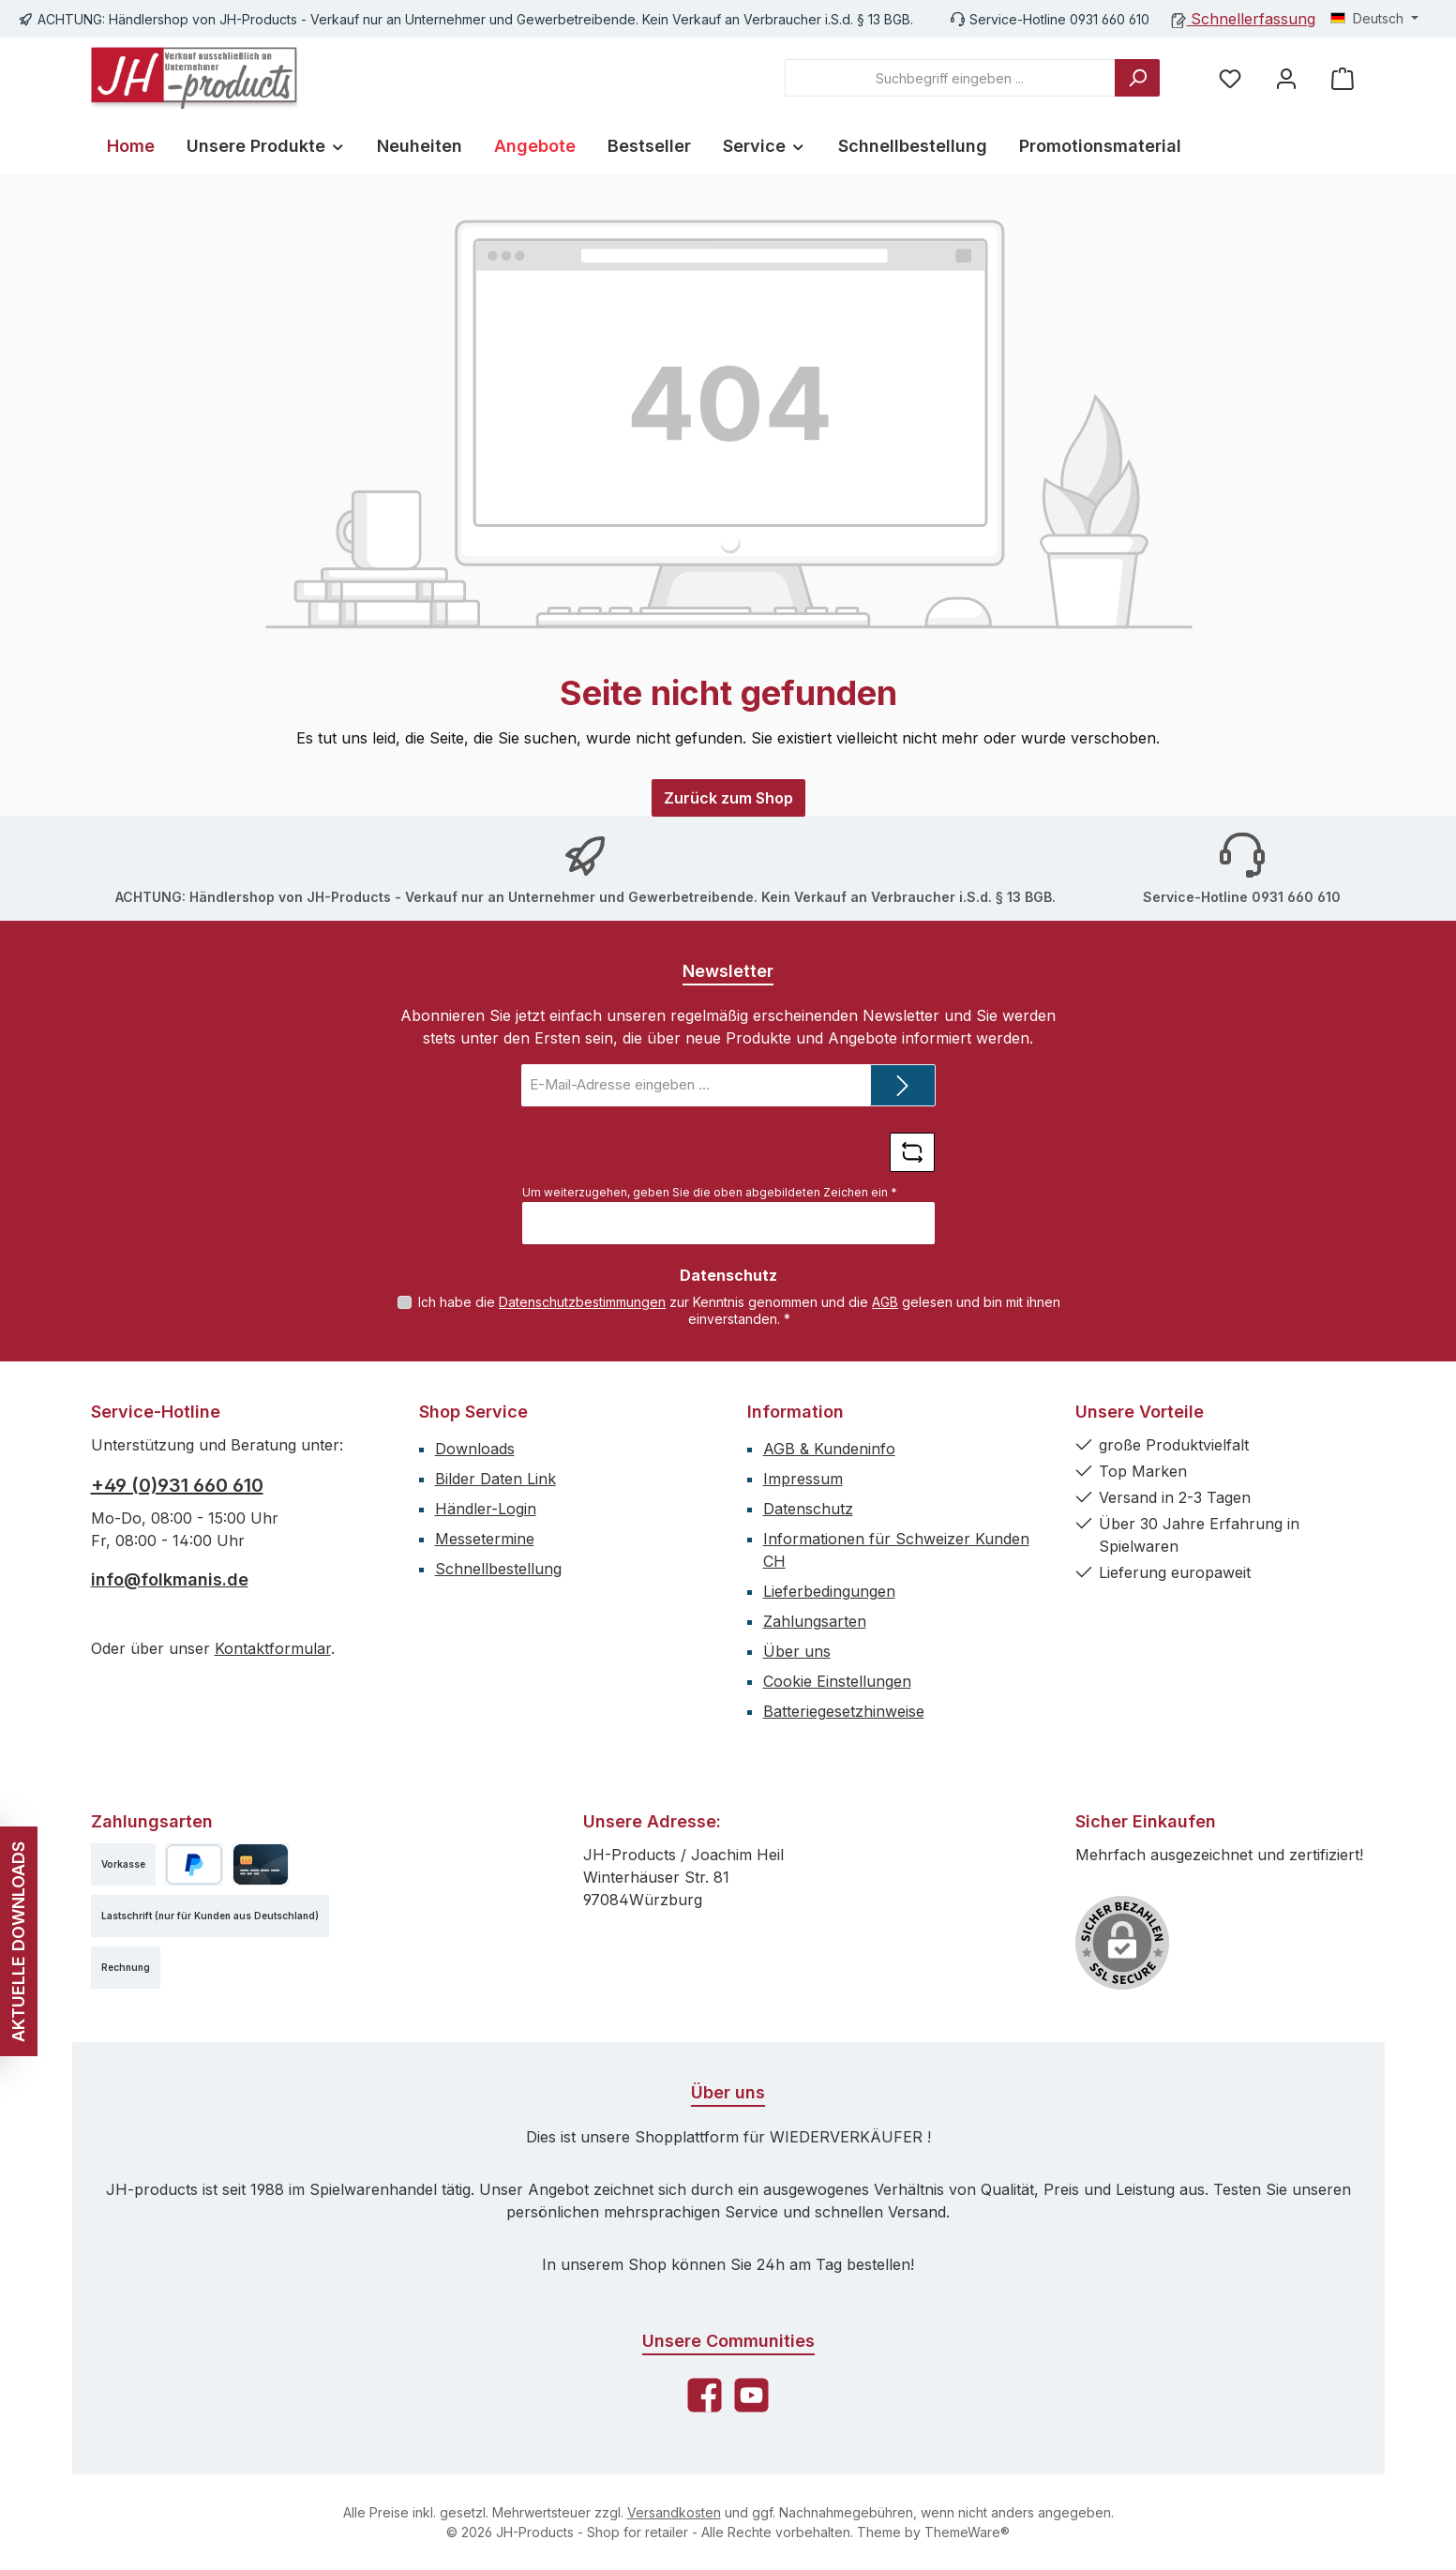 This screenshot has height=2570, width=1456. I want to click on Ich habe die zur Kenntnis genommen und die gelesen und bin mit ihnen einverstanden., so click(739, 1310).